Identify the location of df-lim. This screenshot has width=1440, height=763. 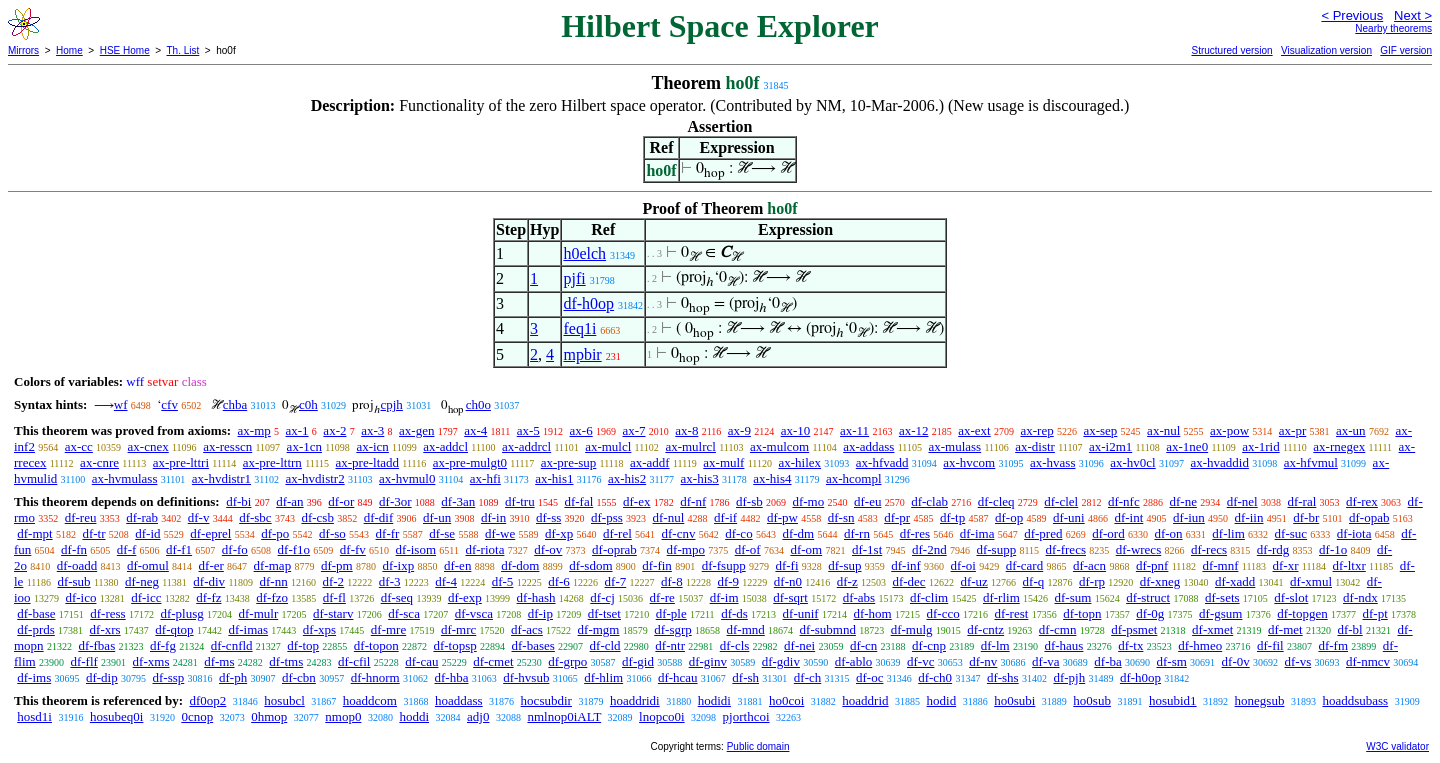
(1228, 533).